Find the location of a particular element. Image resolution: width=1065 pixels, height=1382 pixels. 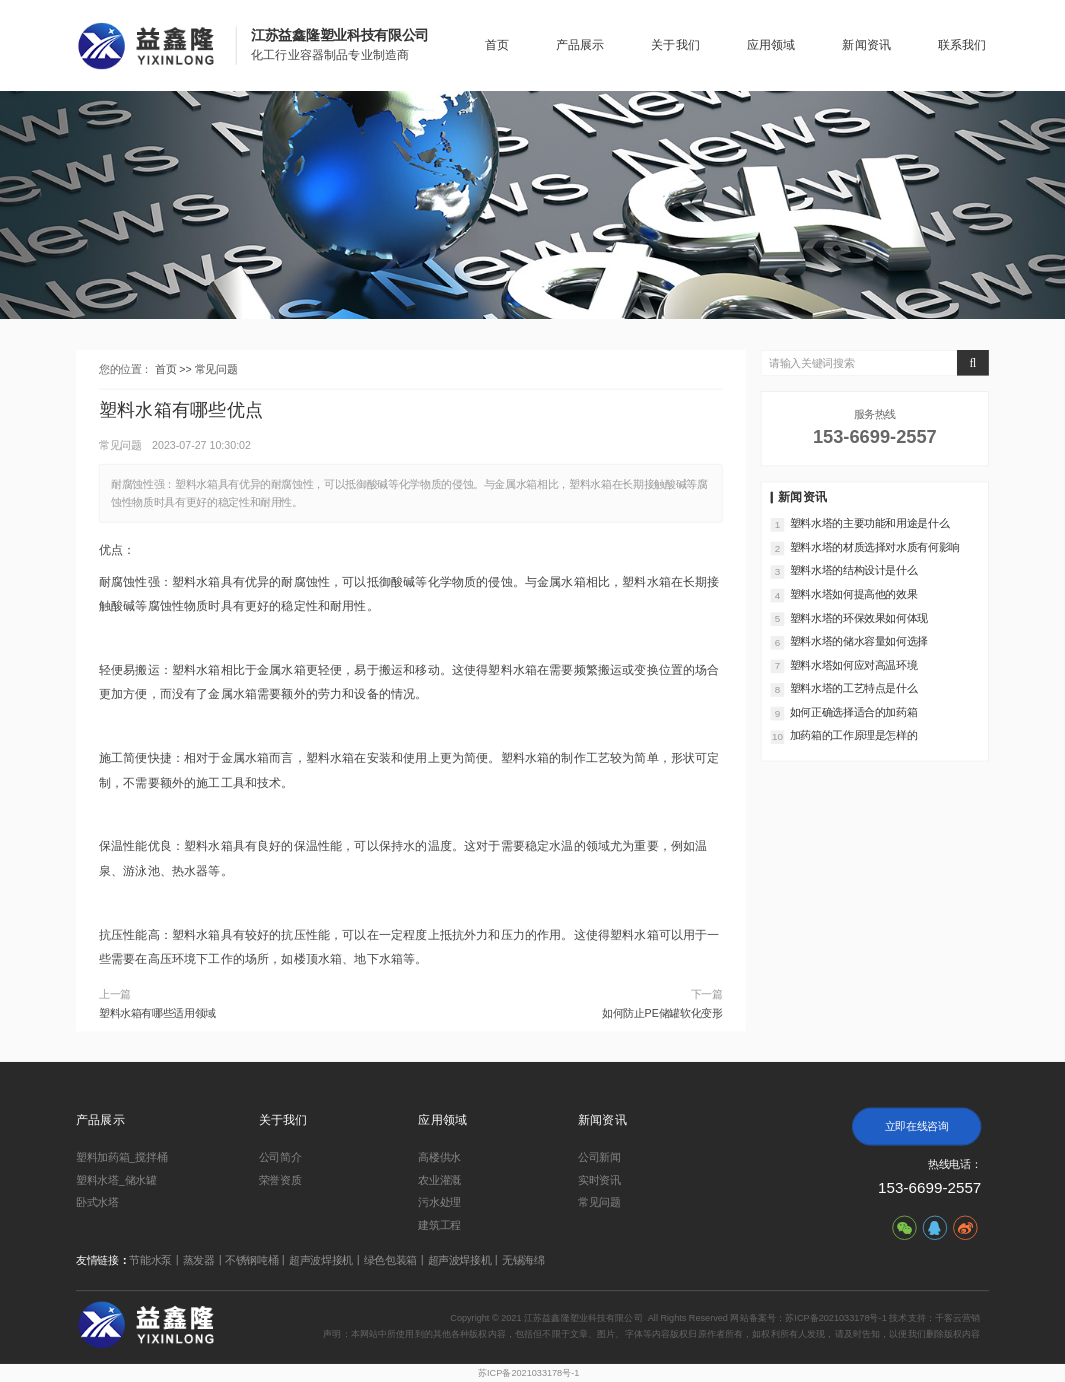

如何防止PE储罐软化变形 is located at coordinates (662, 1013).